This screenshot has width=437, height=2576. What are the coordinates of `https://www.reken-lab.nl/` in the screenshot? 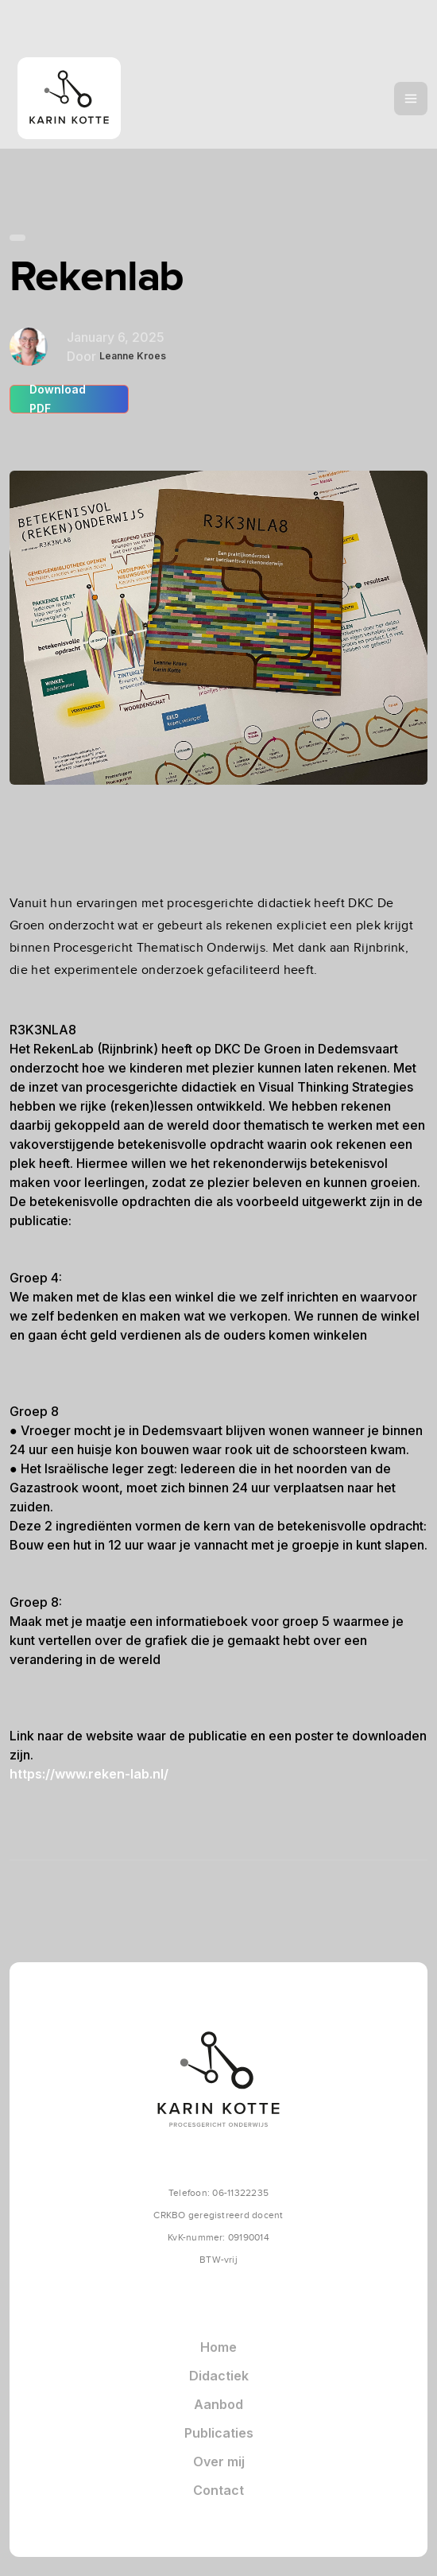 It's located at (89, 1774).